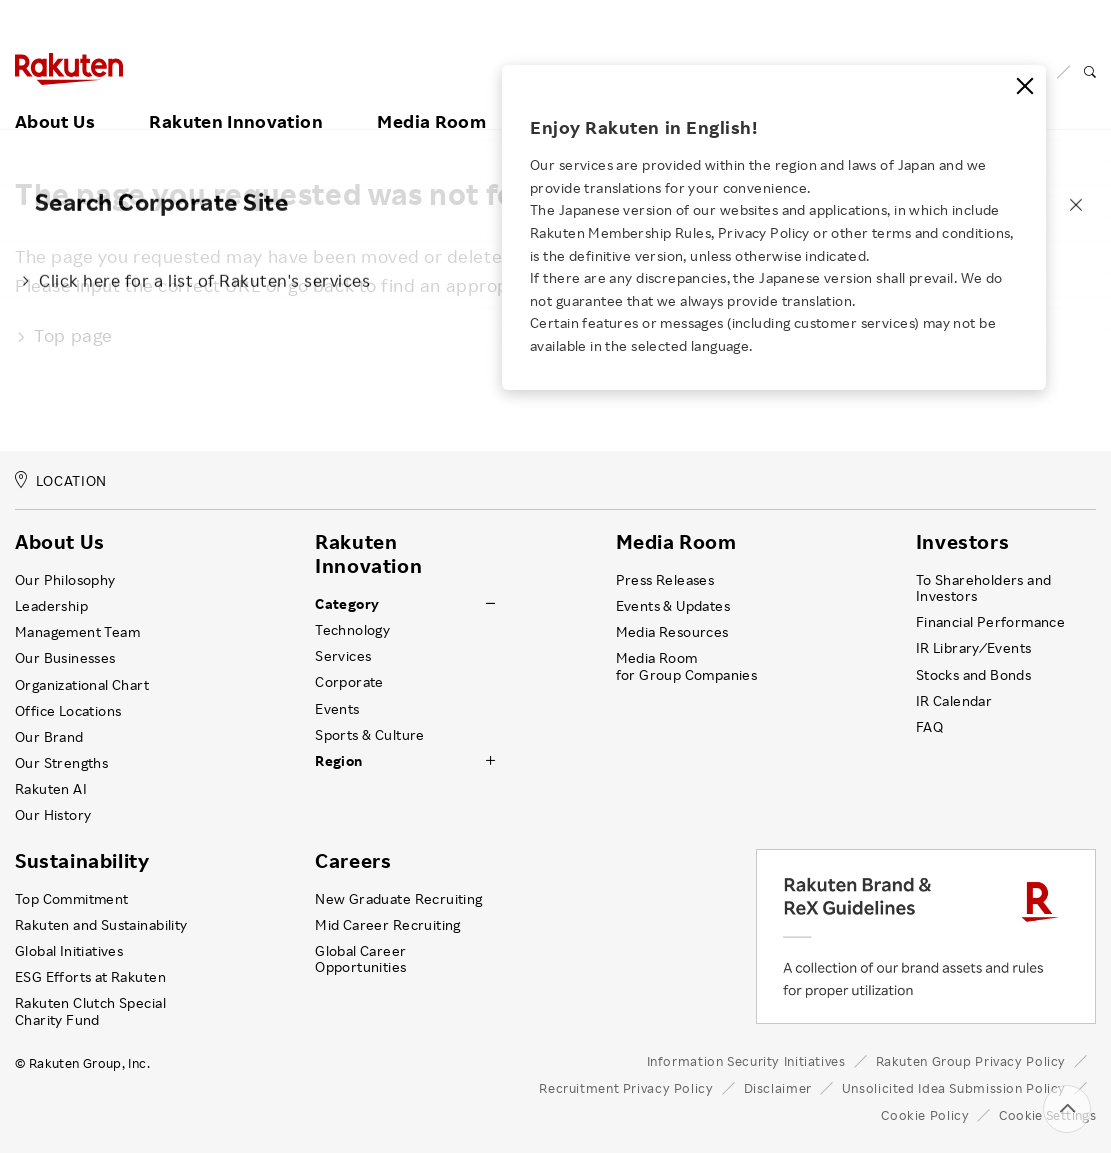  Describe the element at coordinates (984, 588) in the screenshot. I see `To Shareholders and Investors` at that location.